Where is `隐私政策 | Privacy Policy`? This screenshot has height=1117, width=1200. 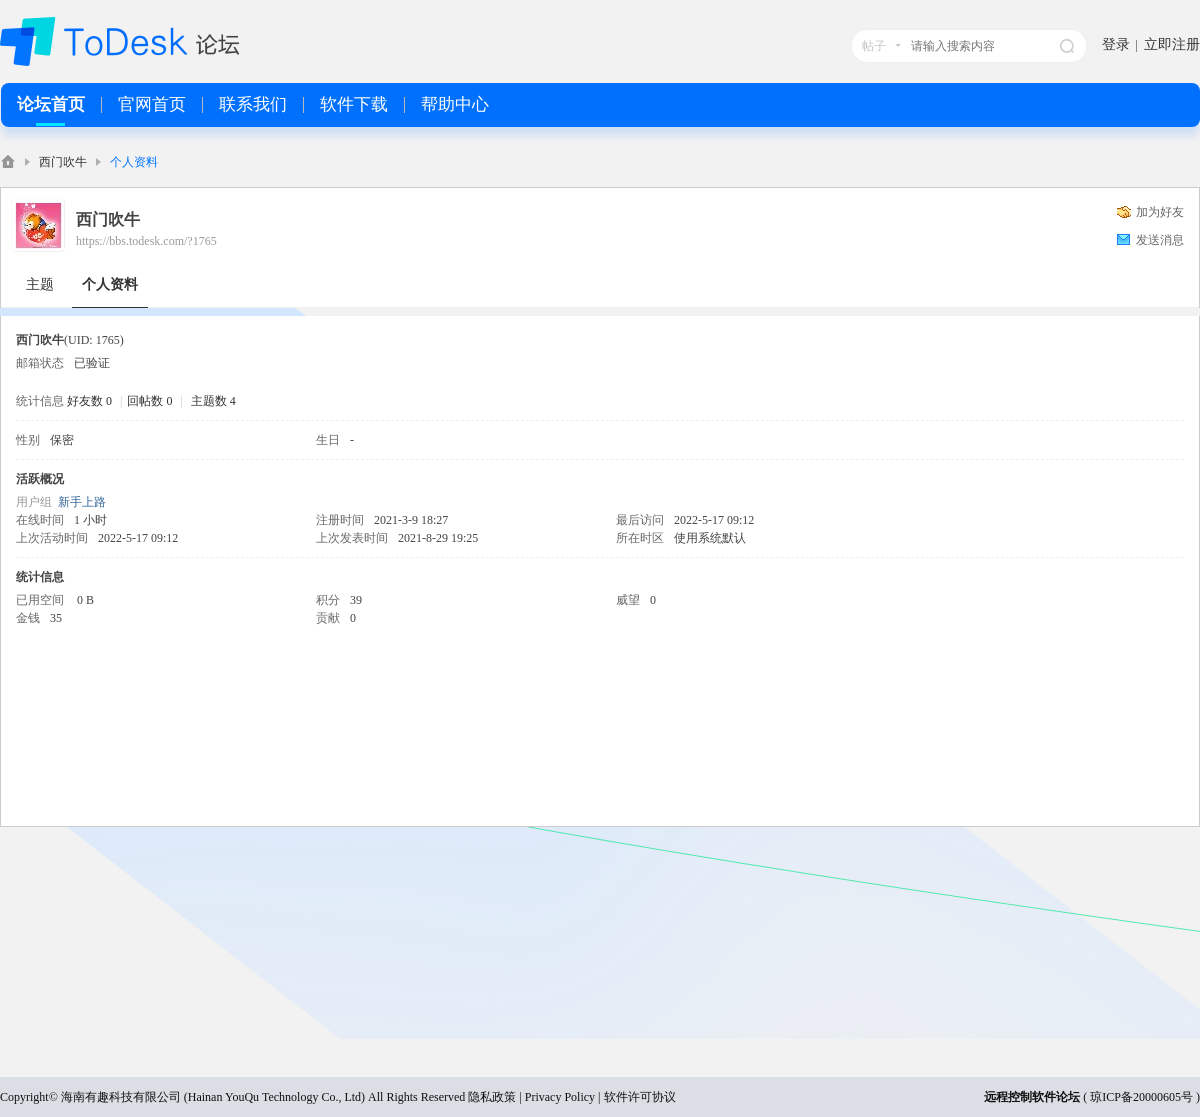
隐私政策 | Privacy Policy is located at coordinates (531, 1097).